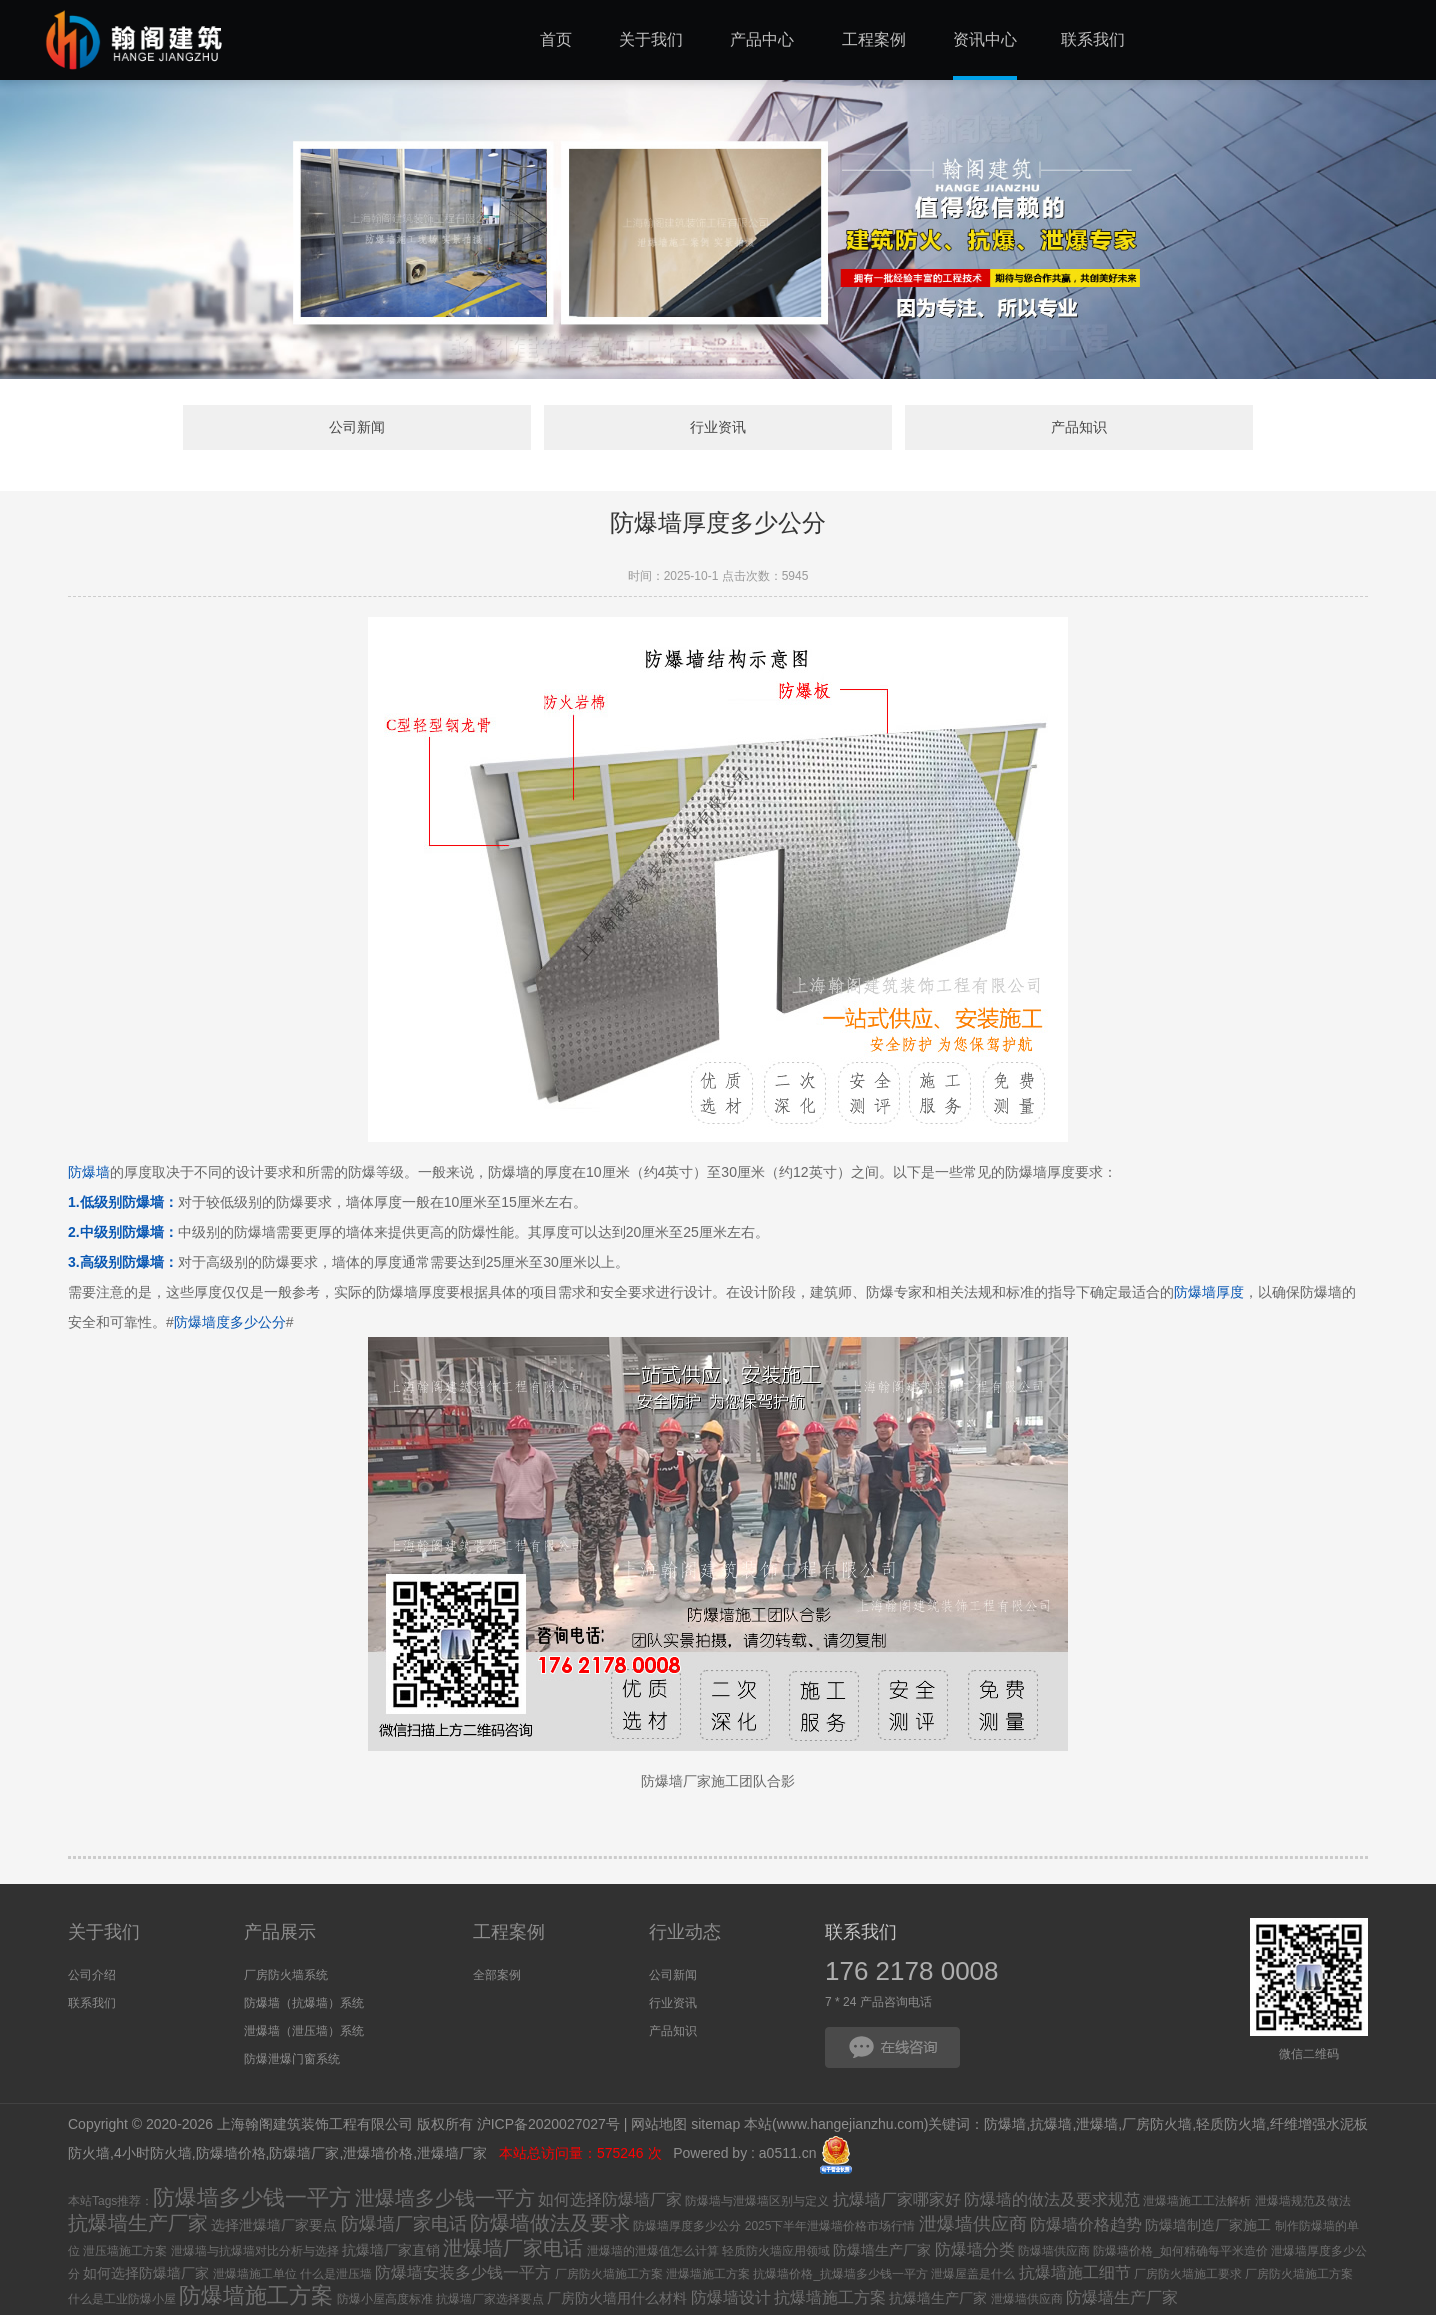  What do you see at coordinates (617, 2299) in the screenshot?
I see `厂房防火墙用什么材料` at bounding box center [617, 2299].